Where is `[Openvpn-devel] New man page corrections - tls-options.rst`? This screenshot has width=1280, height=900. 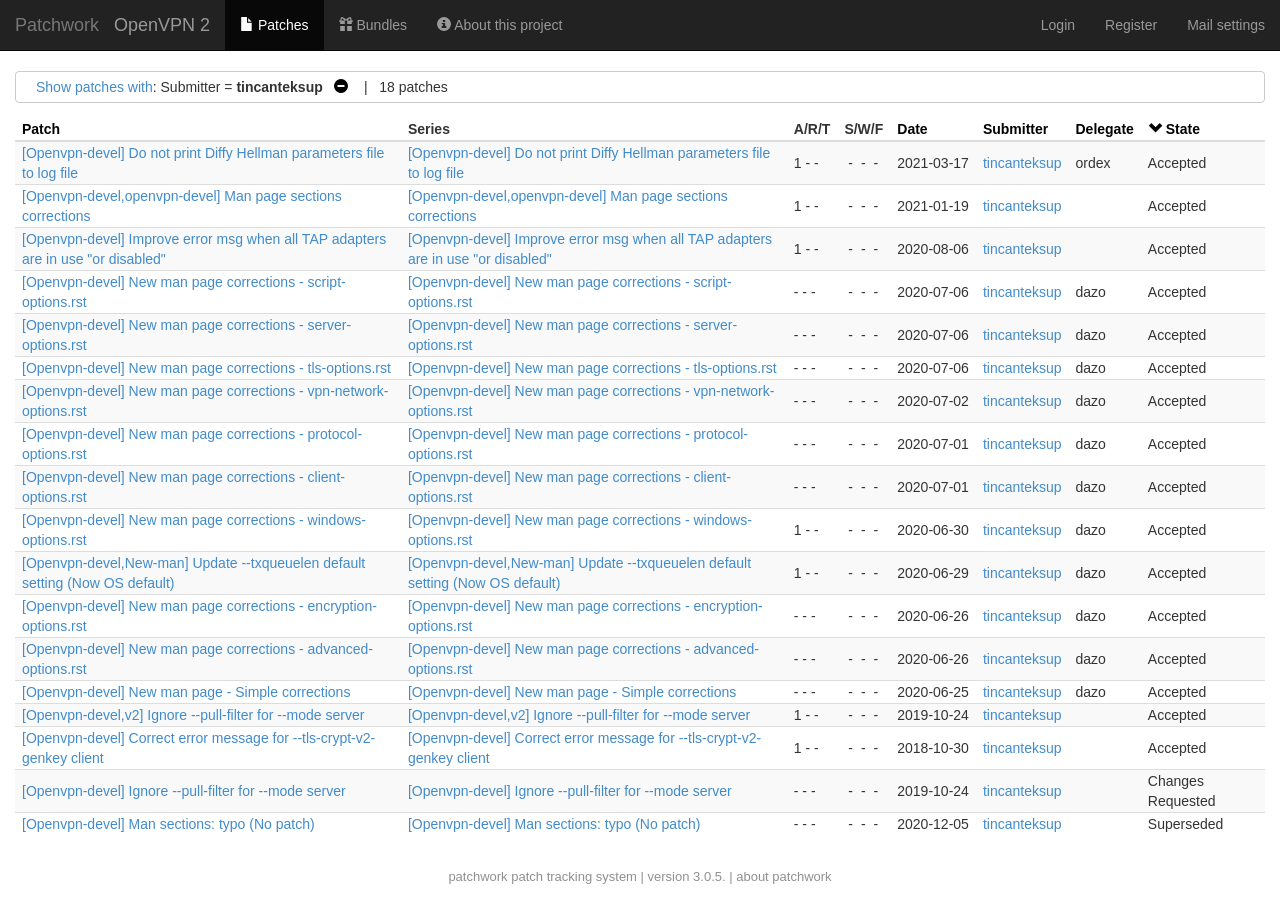
[Openvpn-devel] New man page corrections - tls-options.rst is located at coordinates (206, 368).